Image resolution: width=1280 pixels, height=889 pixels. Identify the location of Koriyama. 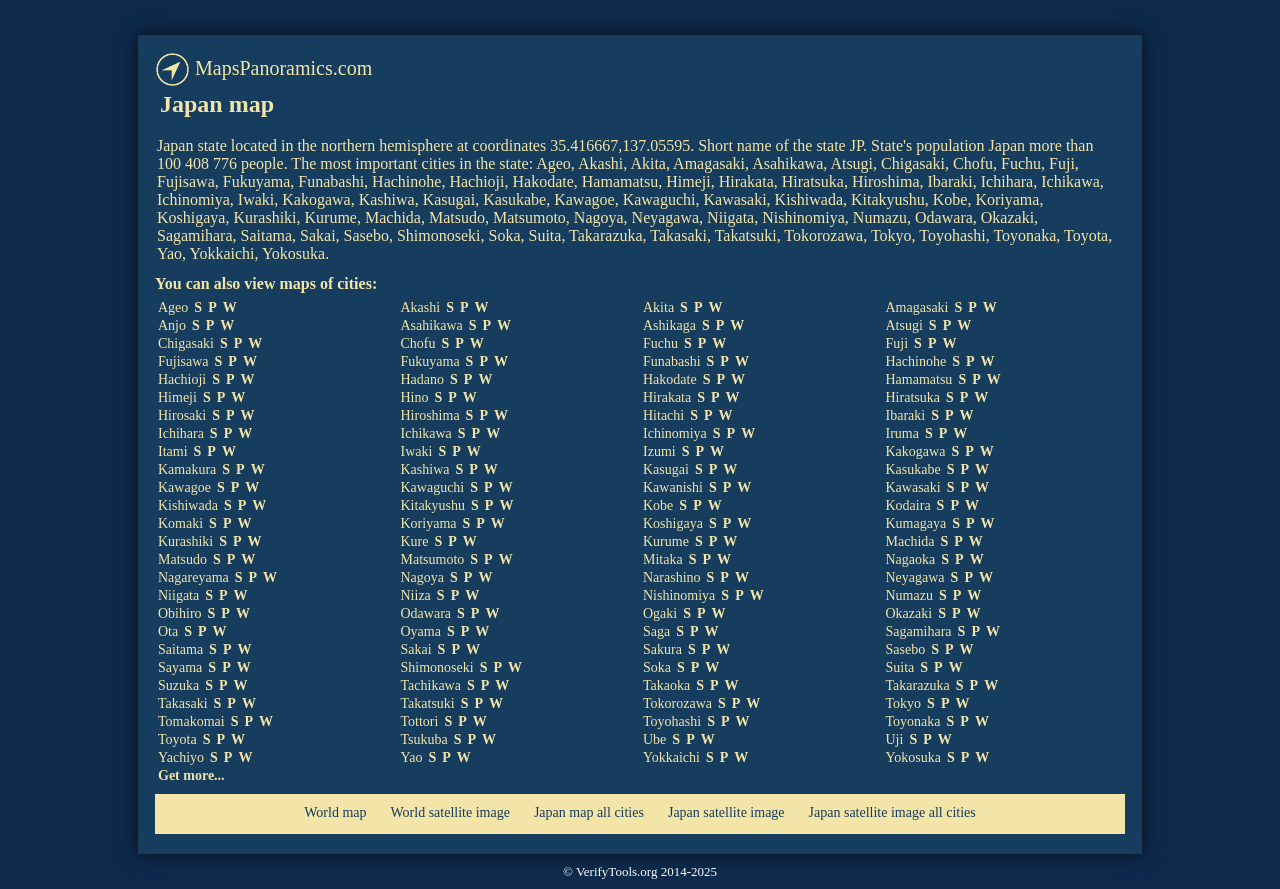
(429, 523).